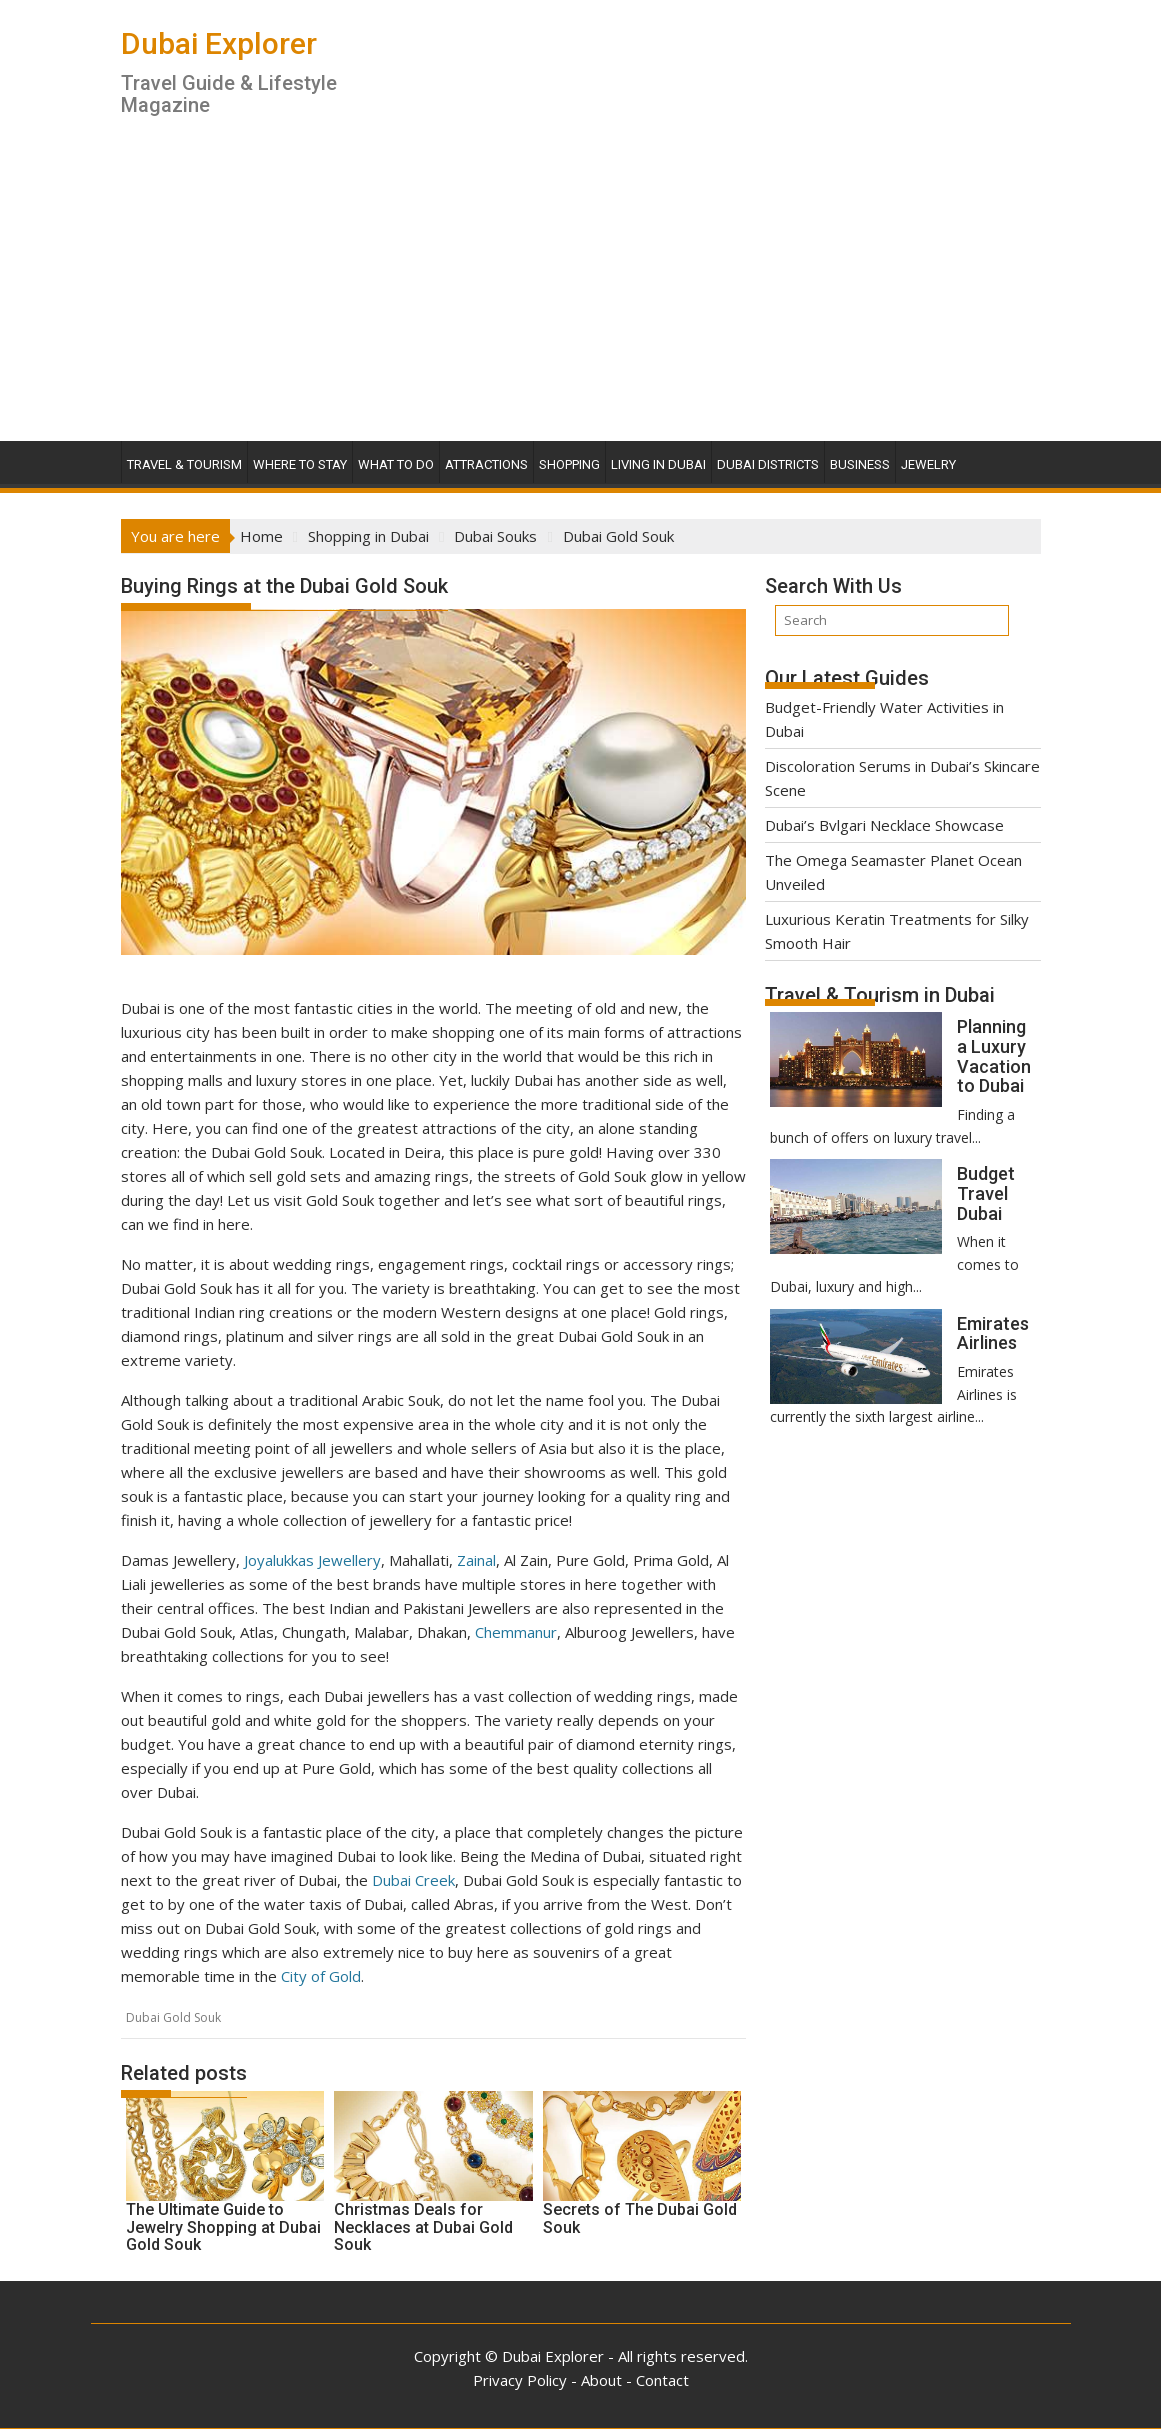 The height and width of the screenshot is (2429, 1161). I want to click on About, so click(601, 2380).